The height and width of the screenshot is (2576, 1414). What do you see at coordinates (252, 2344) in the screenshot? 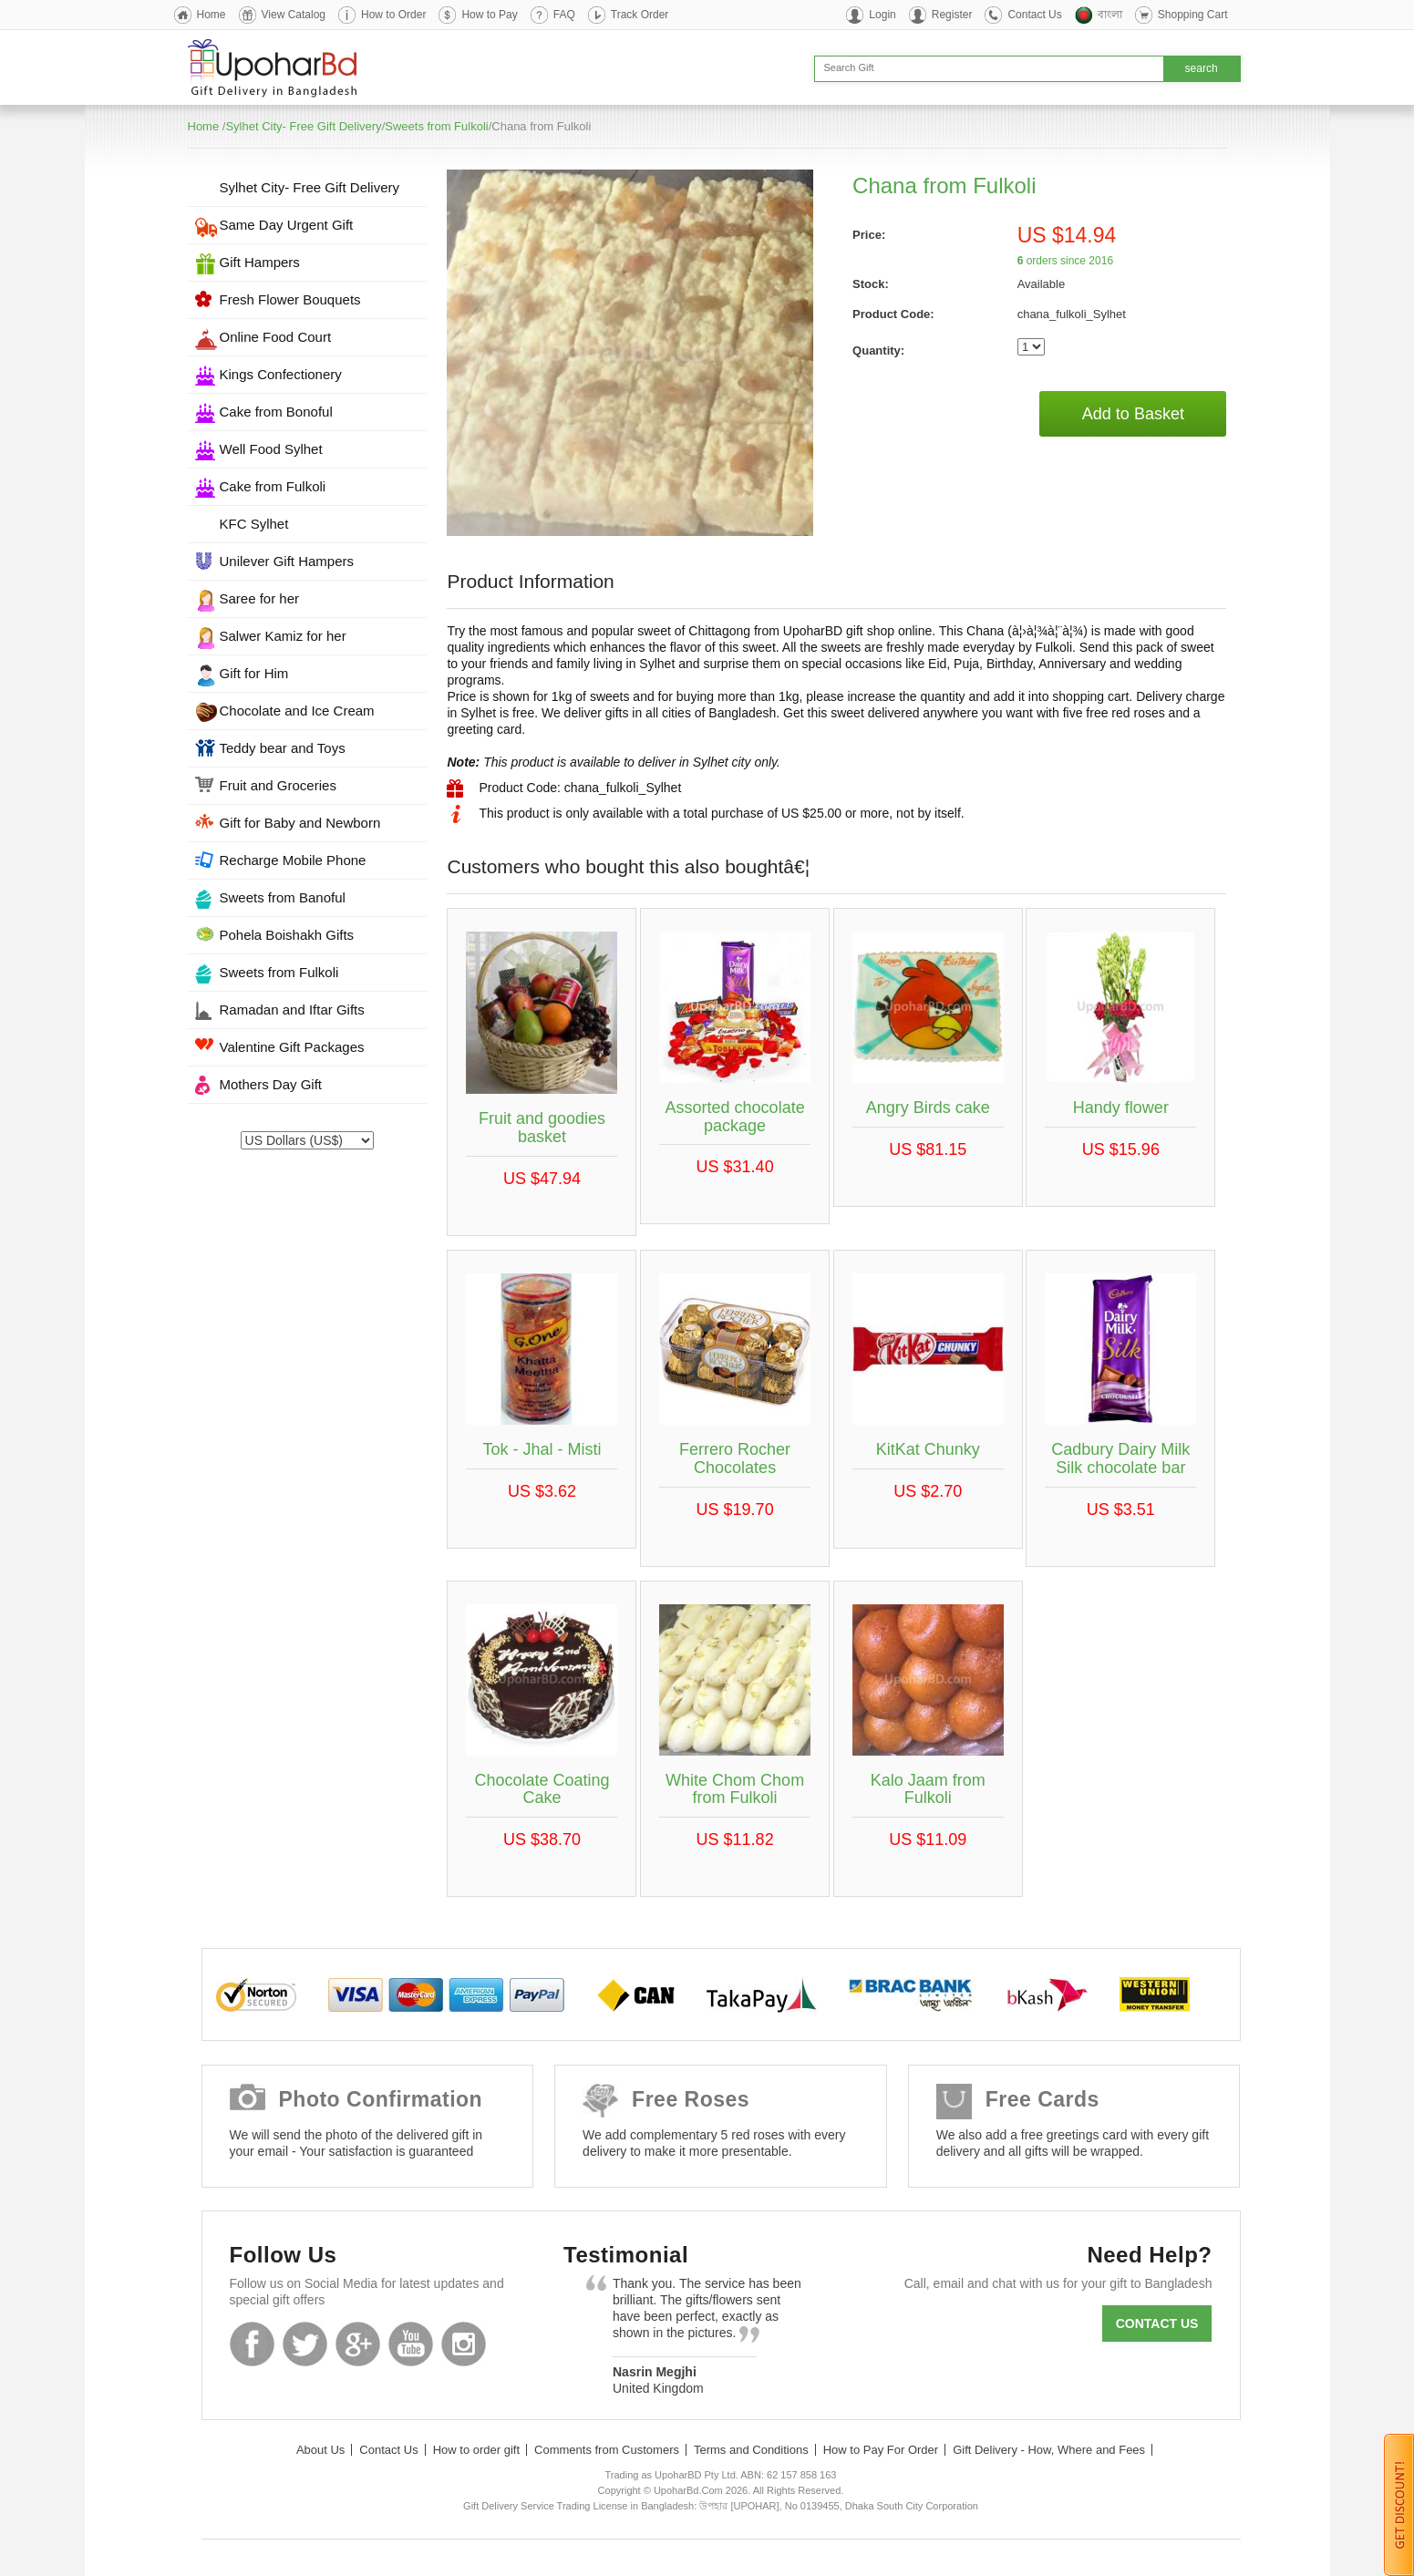
I see `Facebook` at bounding box center [252, 2344].